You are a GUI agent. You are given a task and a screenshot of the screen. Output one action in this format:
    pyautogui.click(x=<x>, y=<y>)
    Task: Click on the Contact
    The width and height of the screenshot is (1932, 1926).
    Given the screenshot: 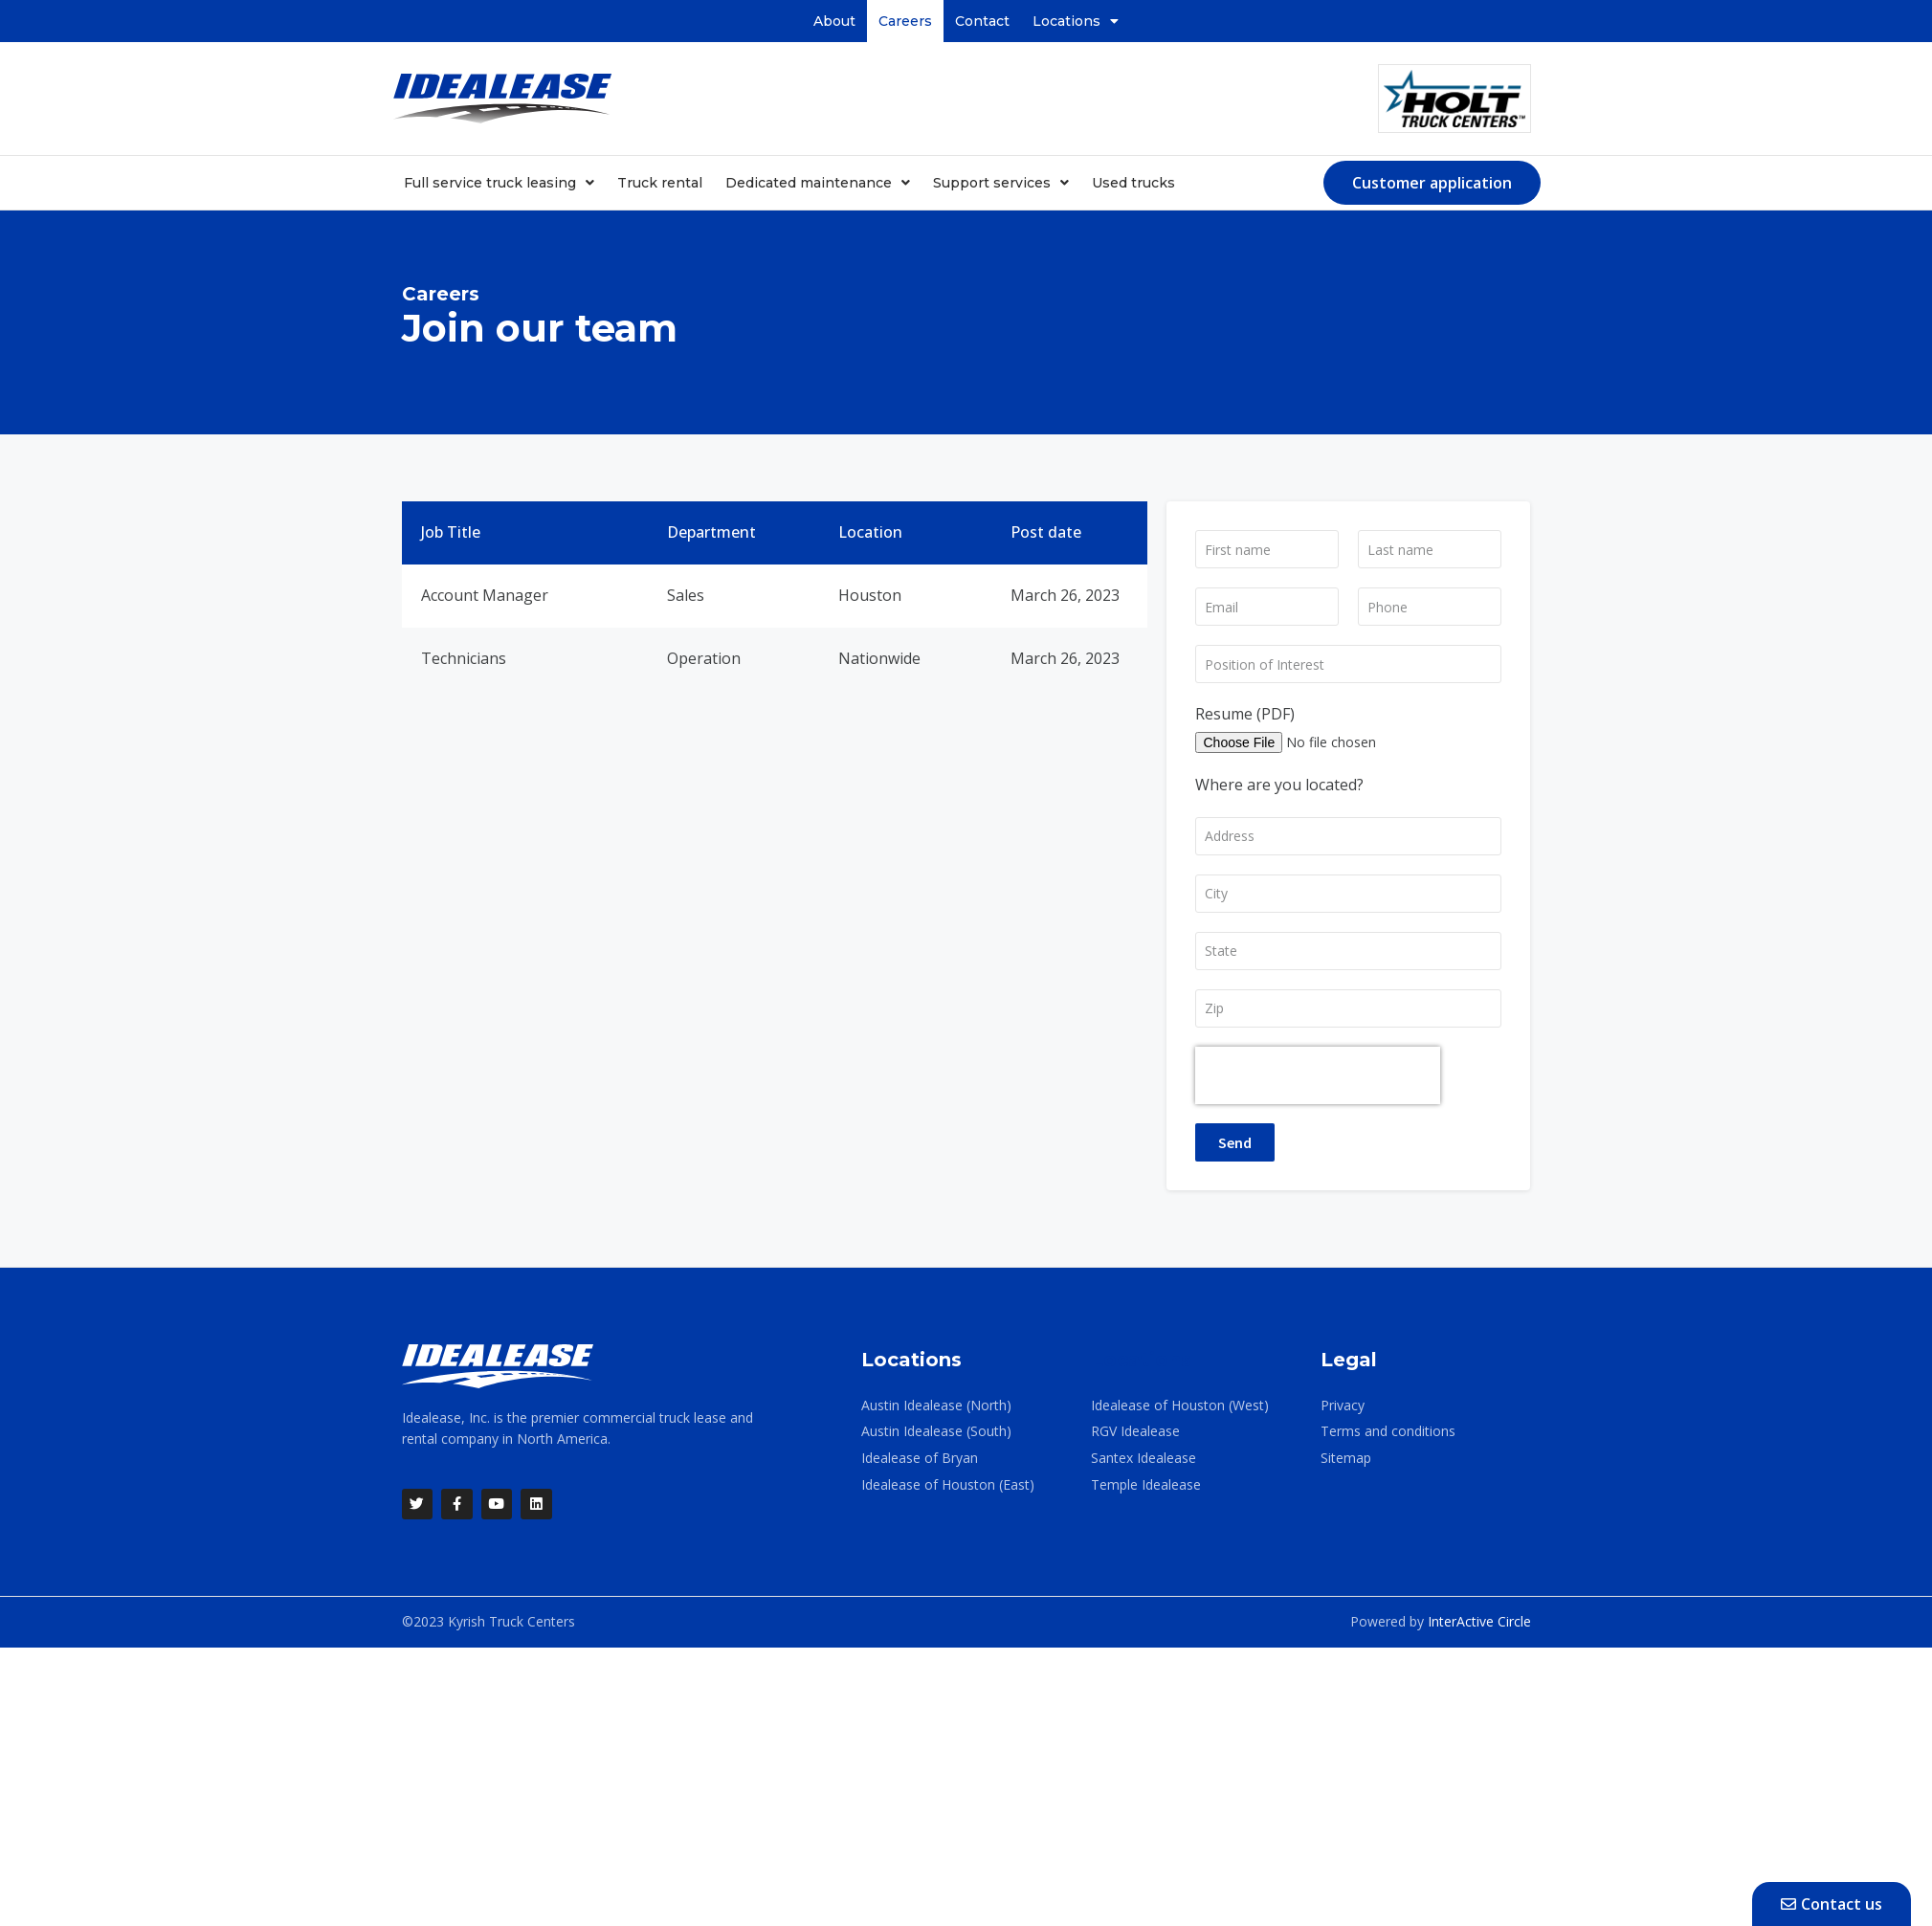 What is the action you would take?
    pyautogui.click(x=982, y=21)
    